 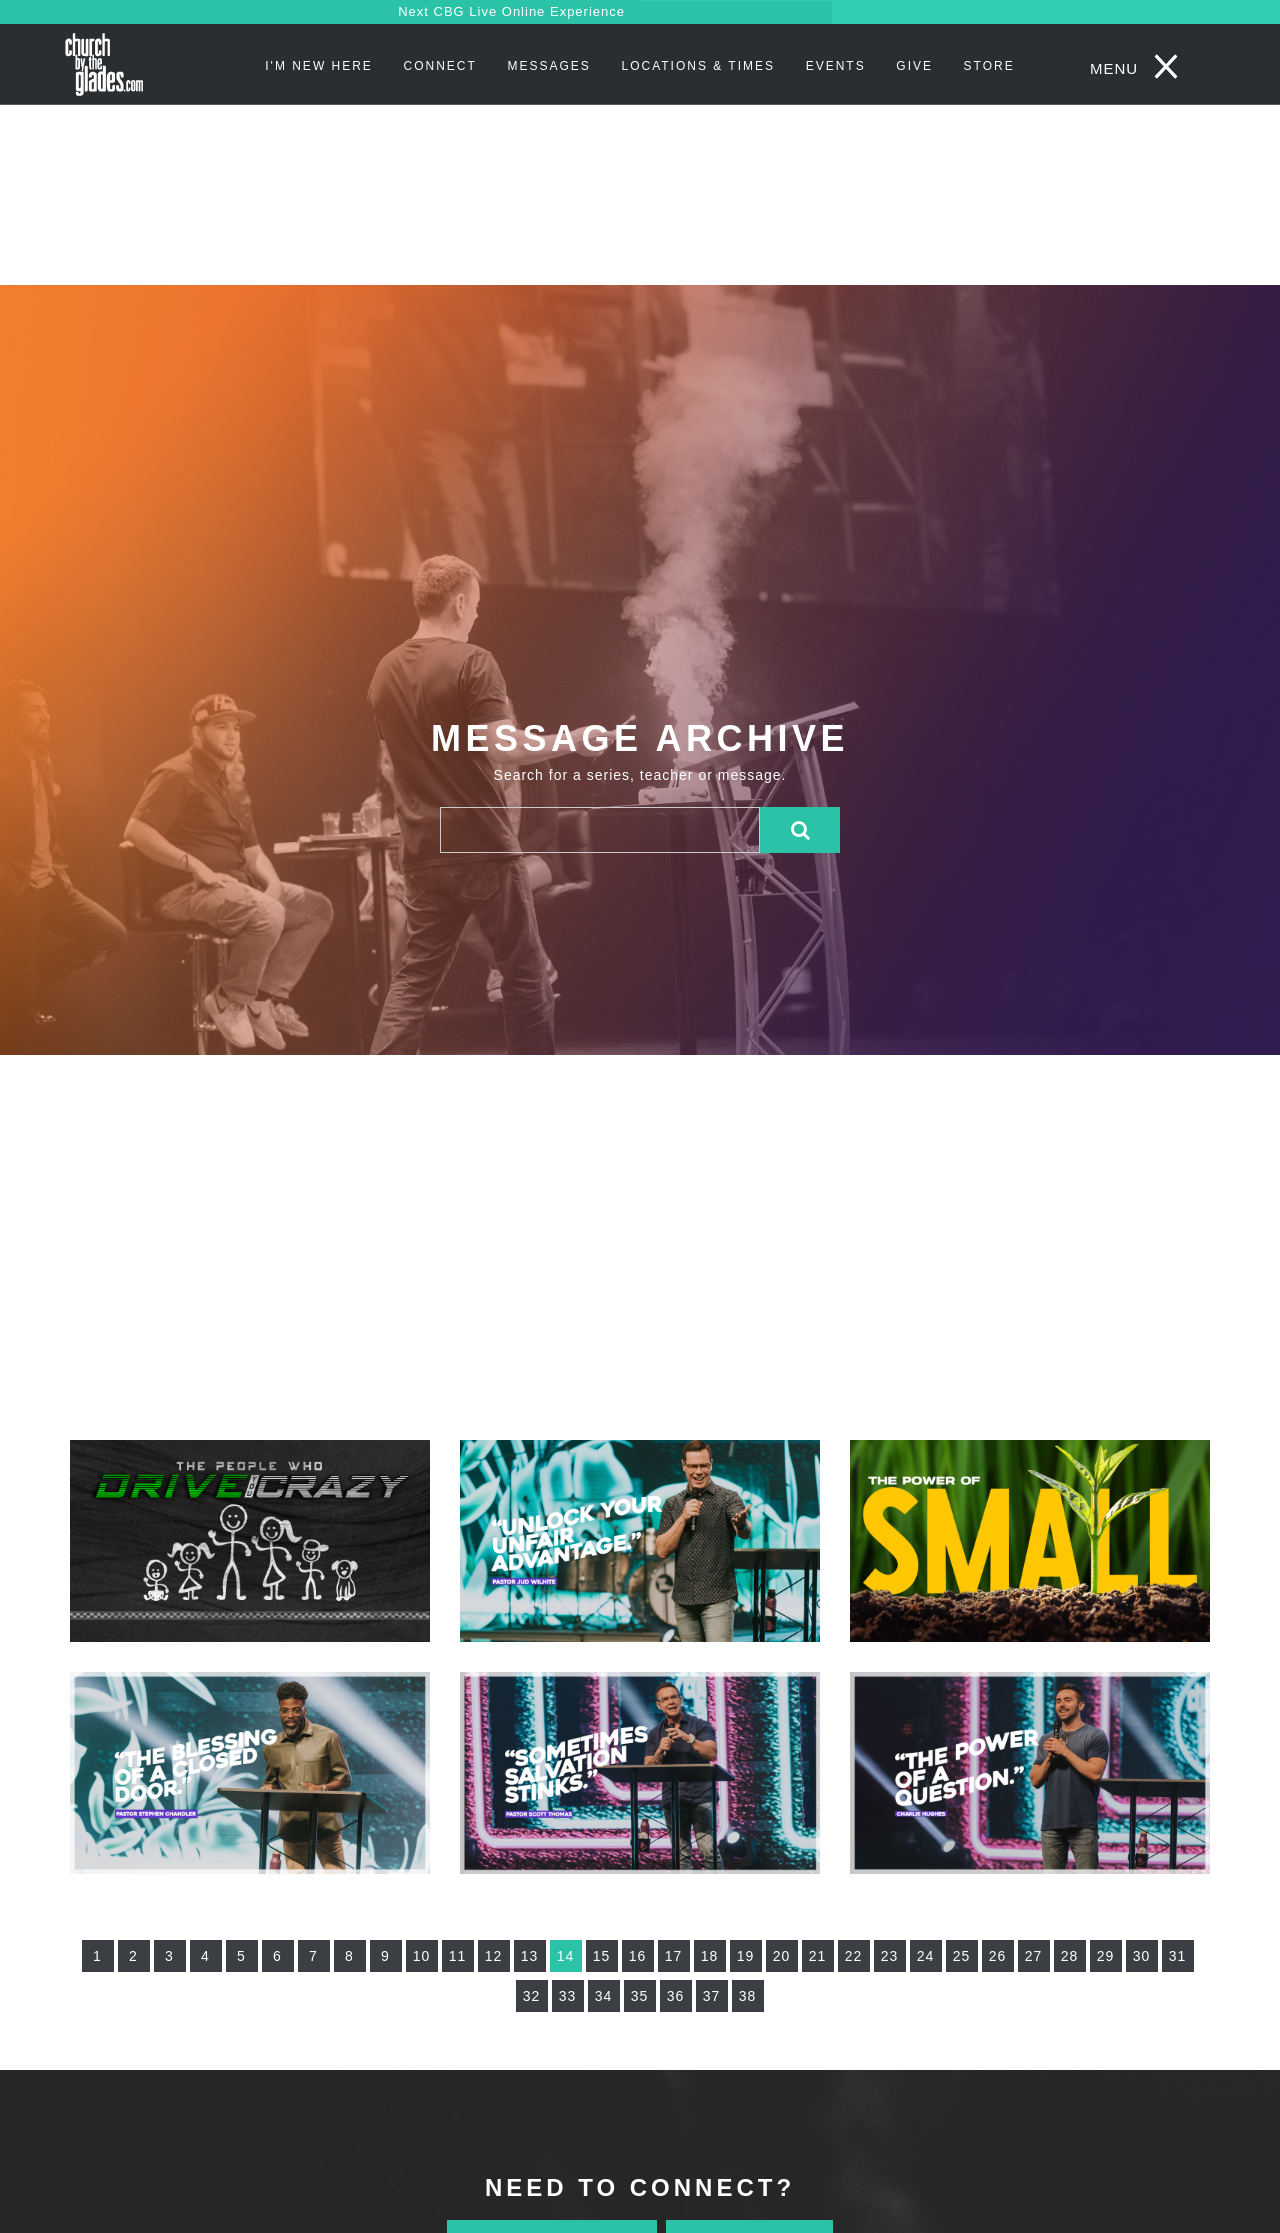 I want to click on 24, so click(x=926, y=1956).